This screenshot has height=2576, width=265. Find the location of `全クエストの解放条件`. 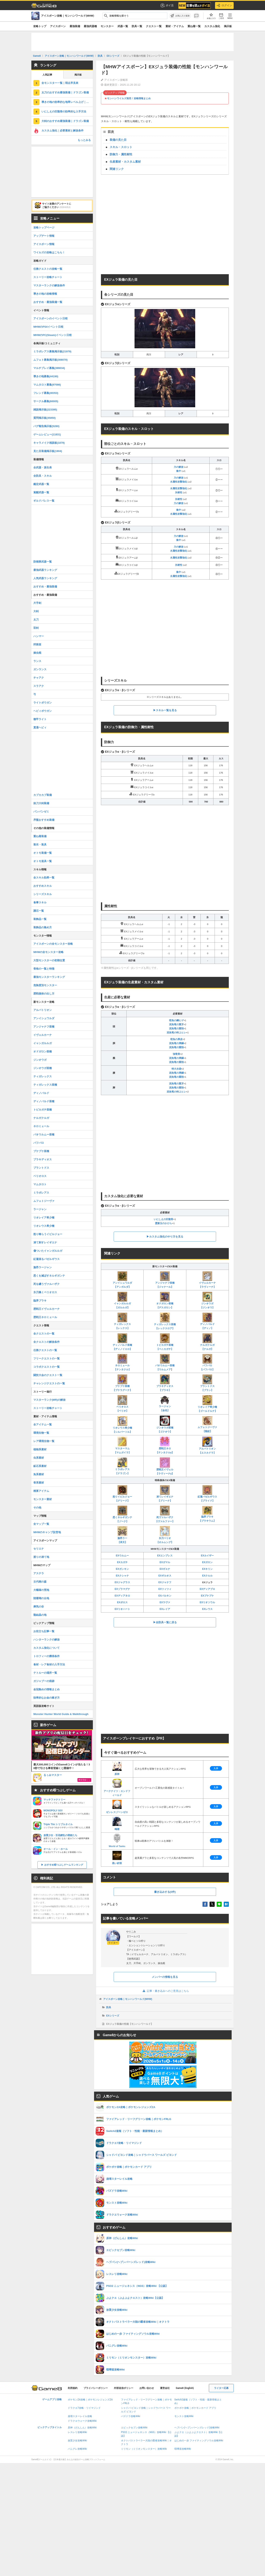

全クエストの解放条件 is located at coordinates (46, 1341).